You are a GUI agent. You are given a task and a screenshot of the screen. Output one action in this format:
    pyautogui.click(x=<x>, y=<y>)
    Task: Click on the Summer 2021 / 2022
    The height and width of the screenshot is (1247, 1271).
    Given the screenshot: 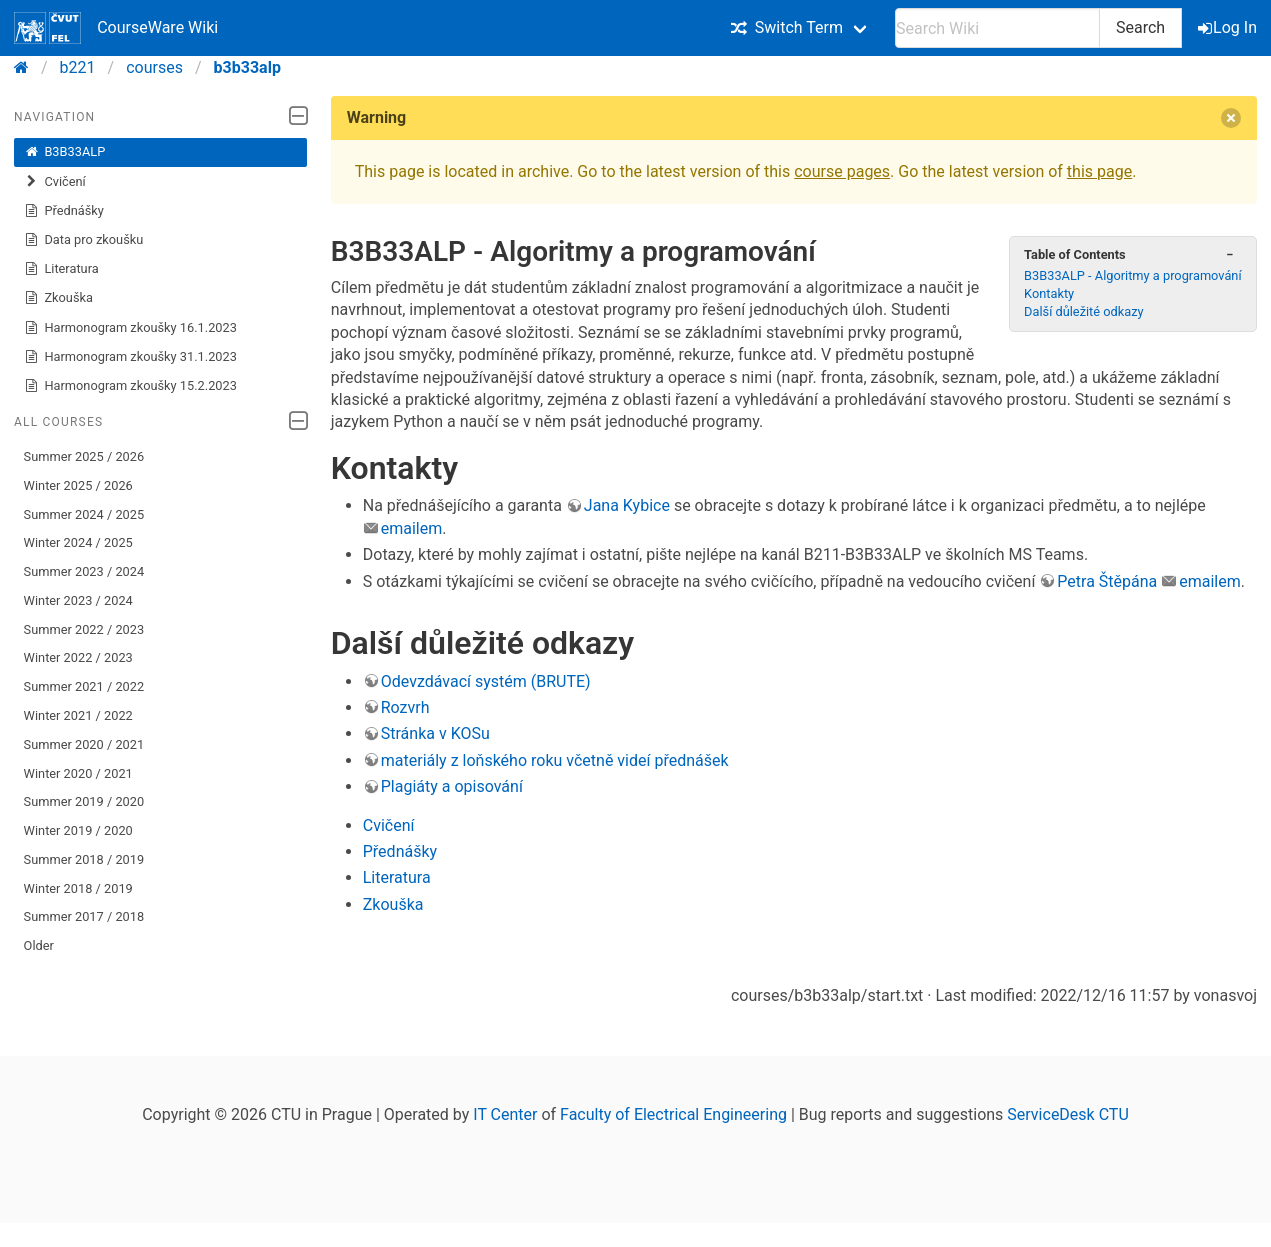 What is the action you would take?
    pyautogui.click(x=84, y=686)
    